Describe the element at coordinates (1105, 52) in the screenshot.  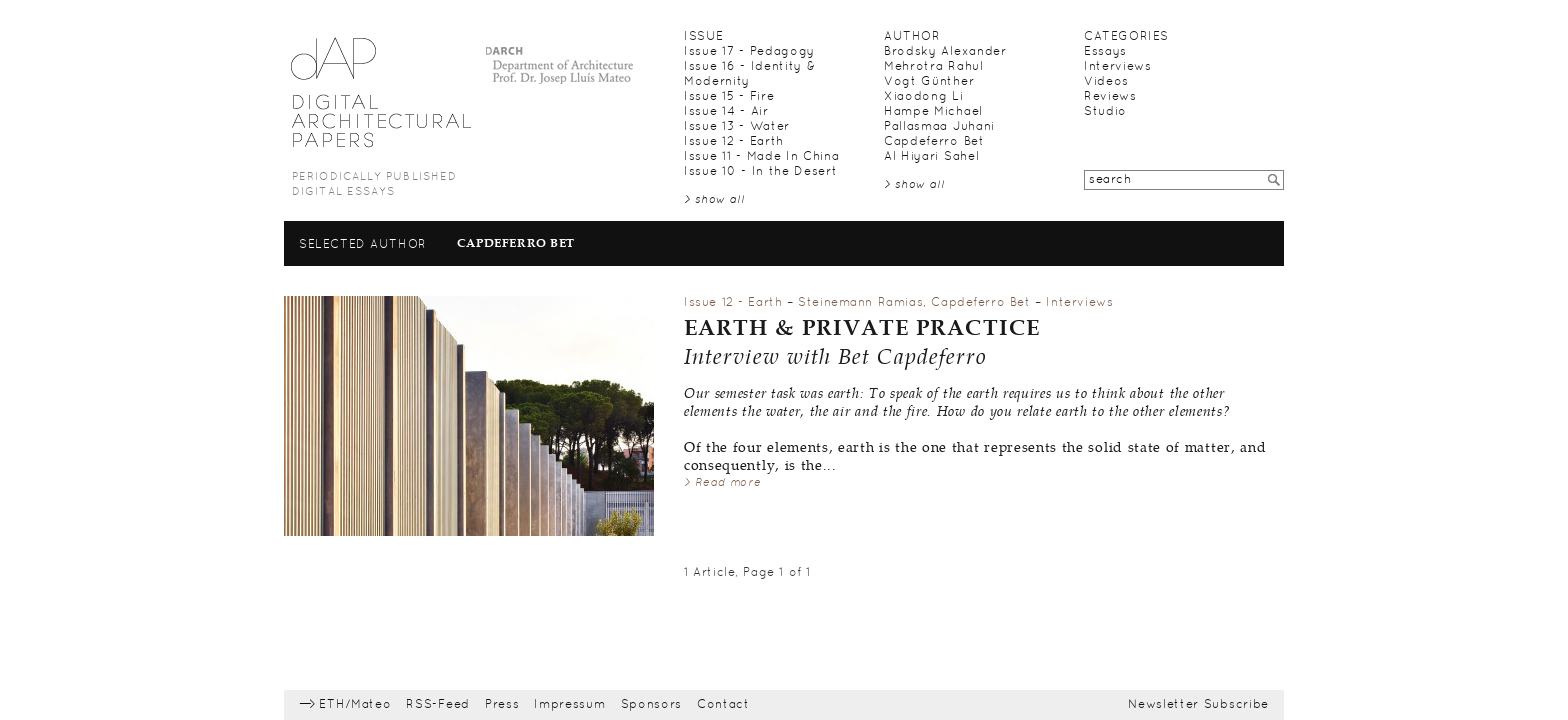
I see `Essays` at that location.